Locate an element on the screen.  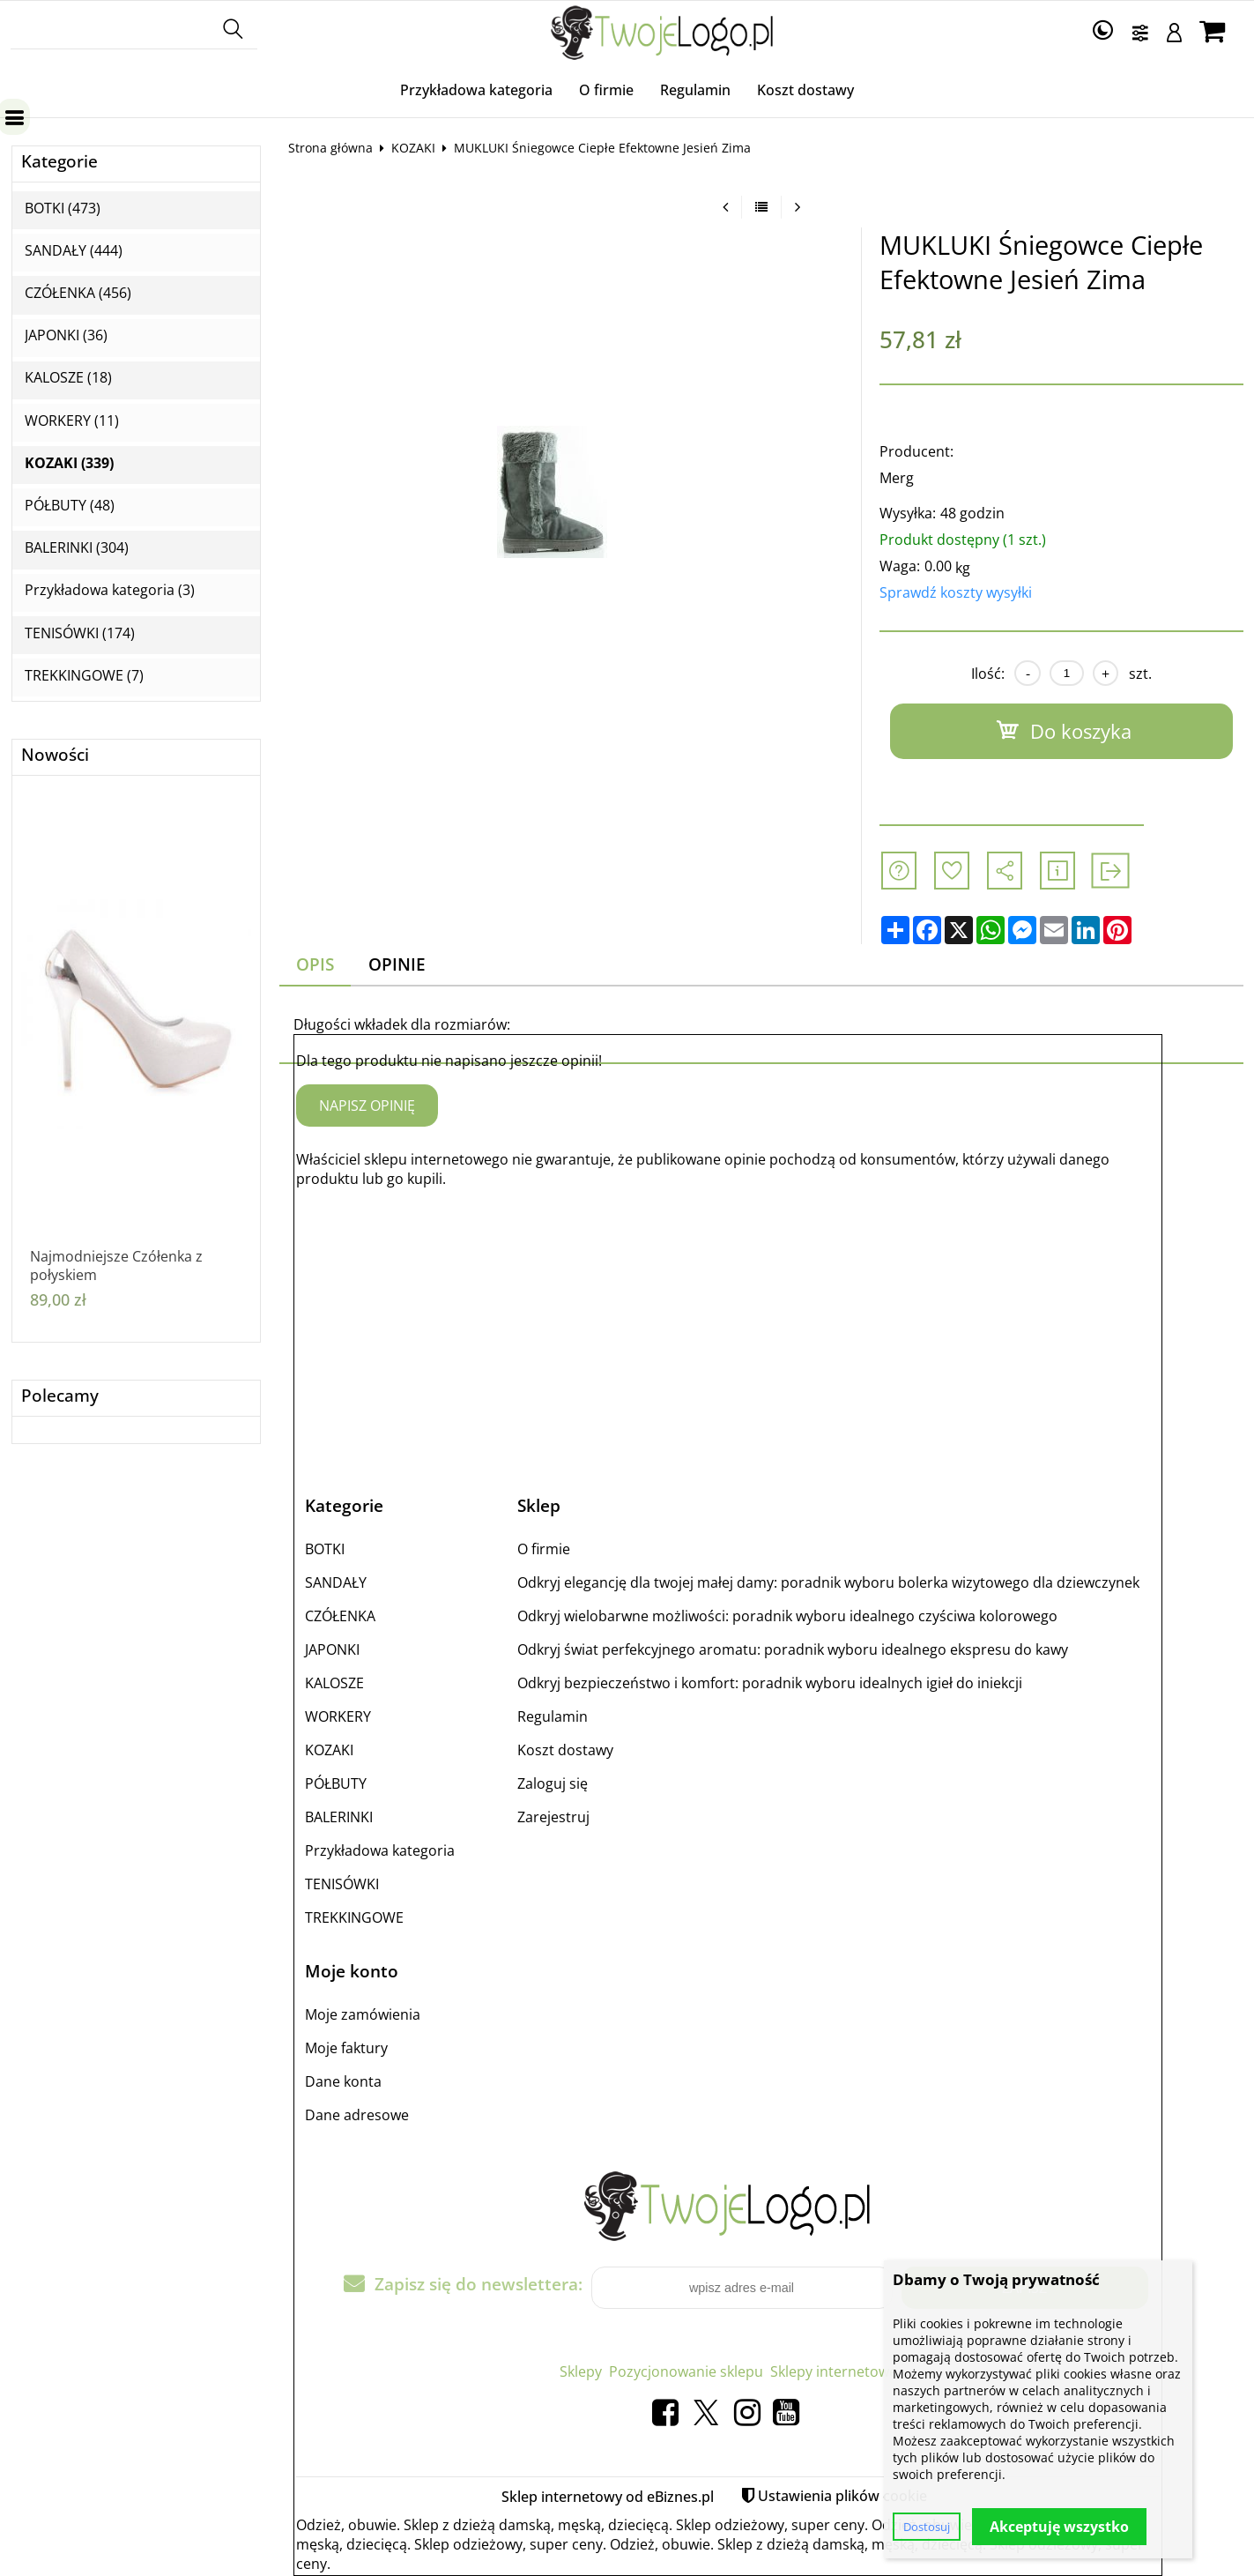
Sklepy internetowe is located at coordinates (833, 2371).